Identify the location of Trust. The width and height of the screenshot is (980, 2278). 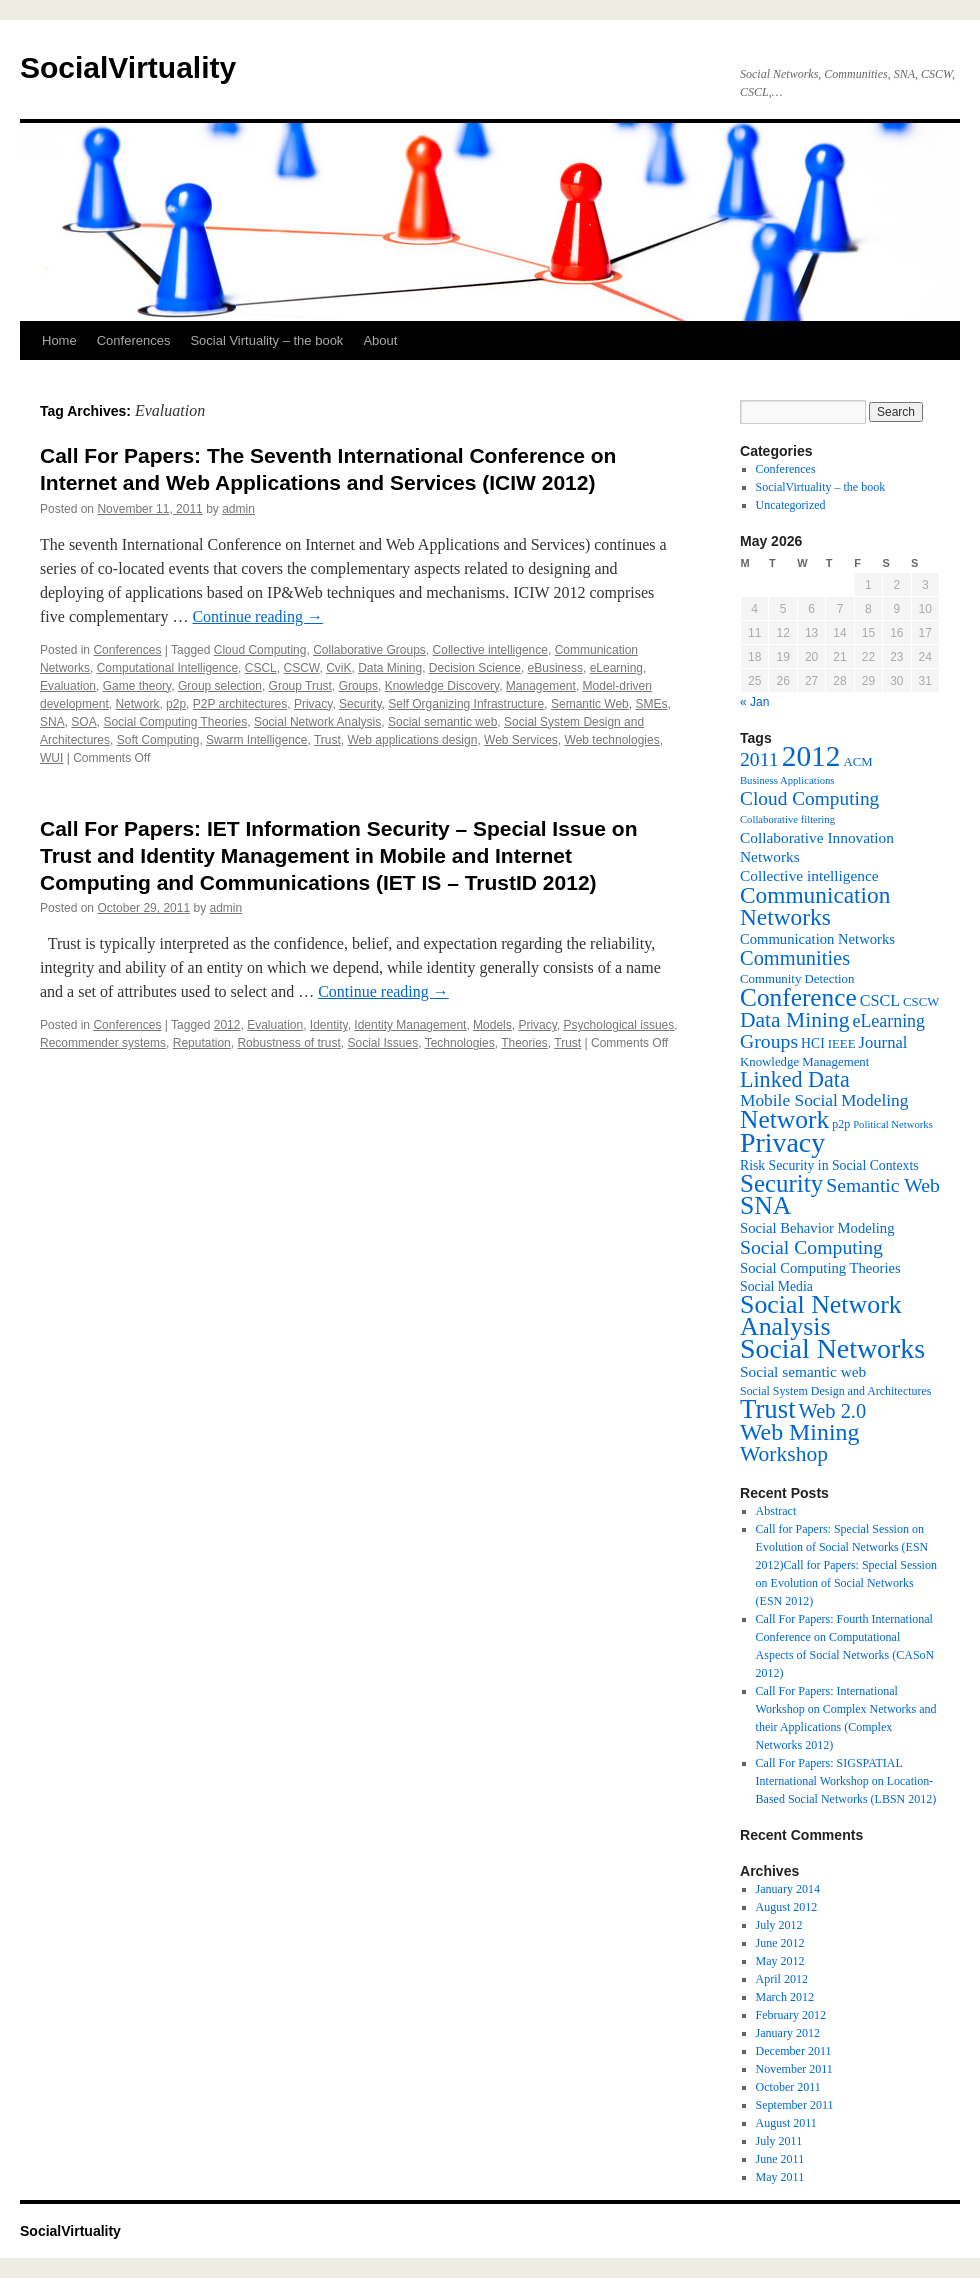
(327, 740).